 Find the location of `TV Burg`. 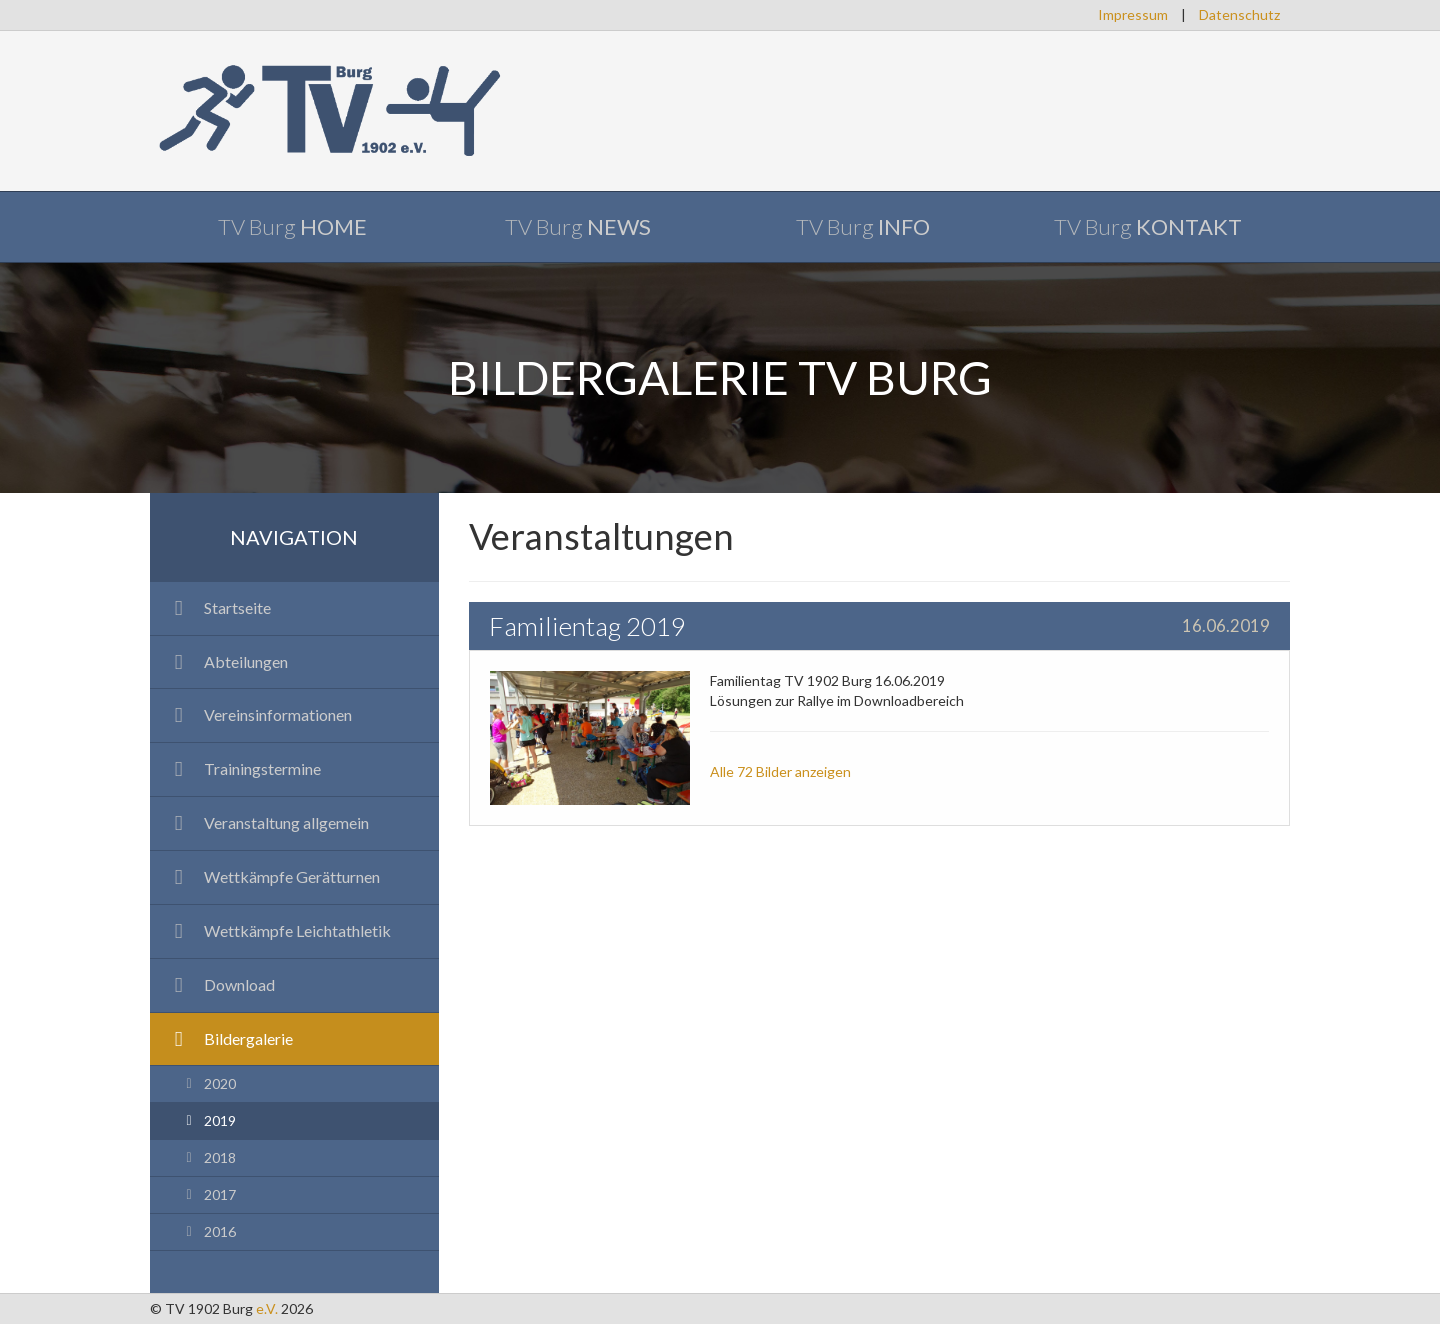

TV Burg is located at coordinates (292, 226).